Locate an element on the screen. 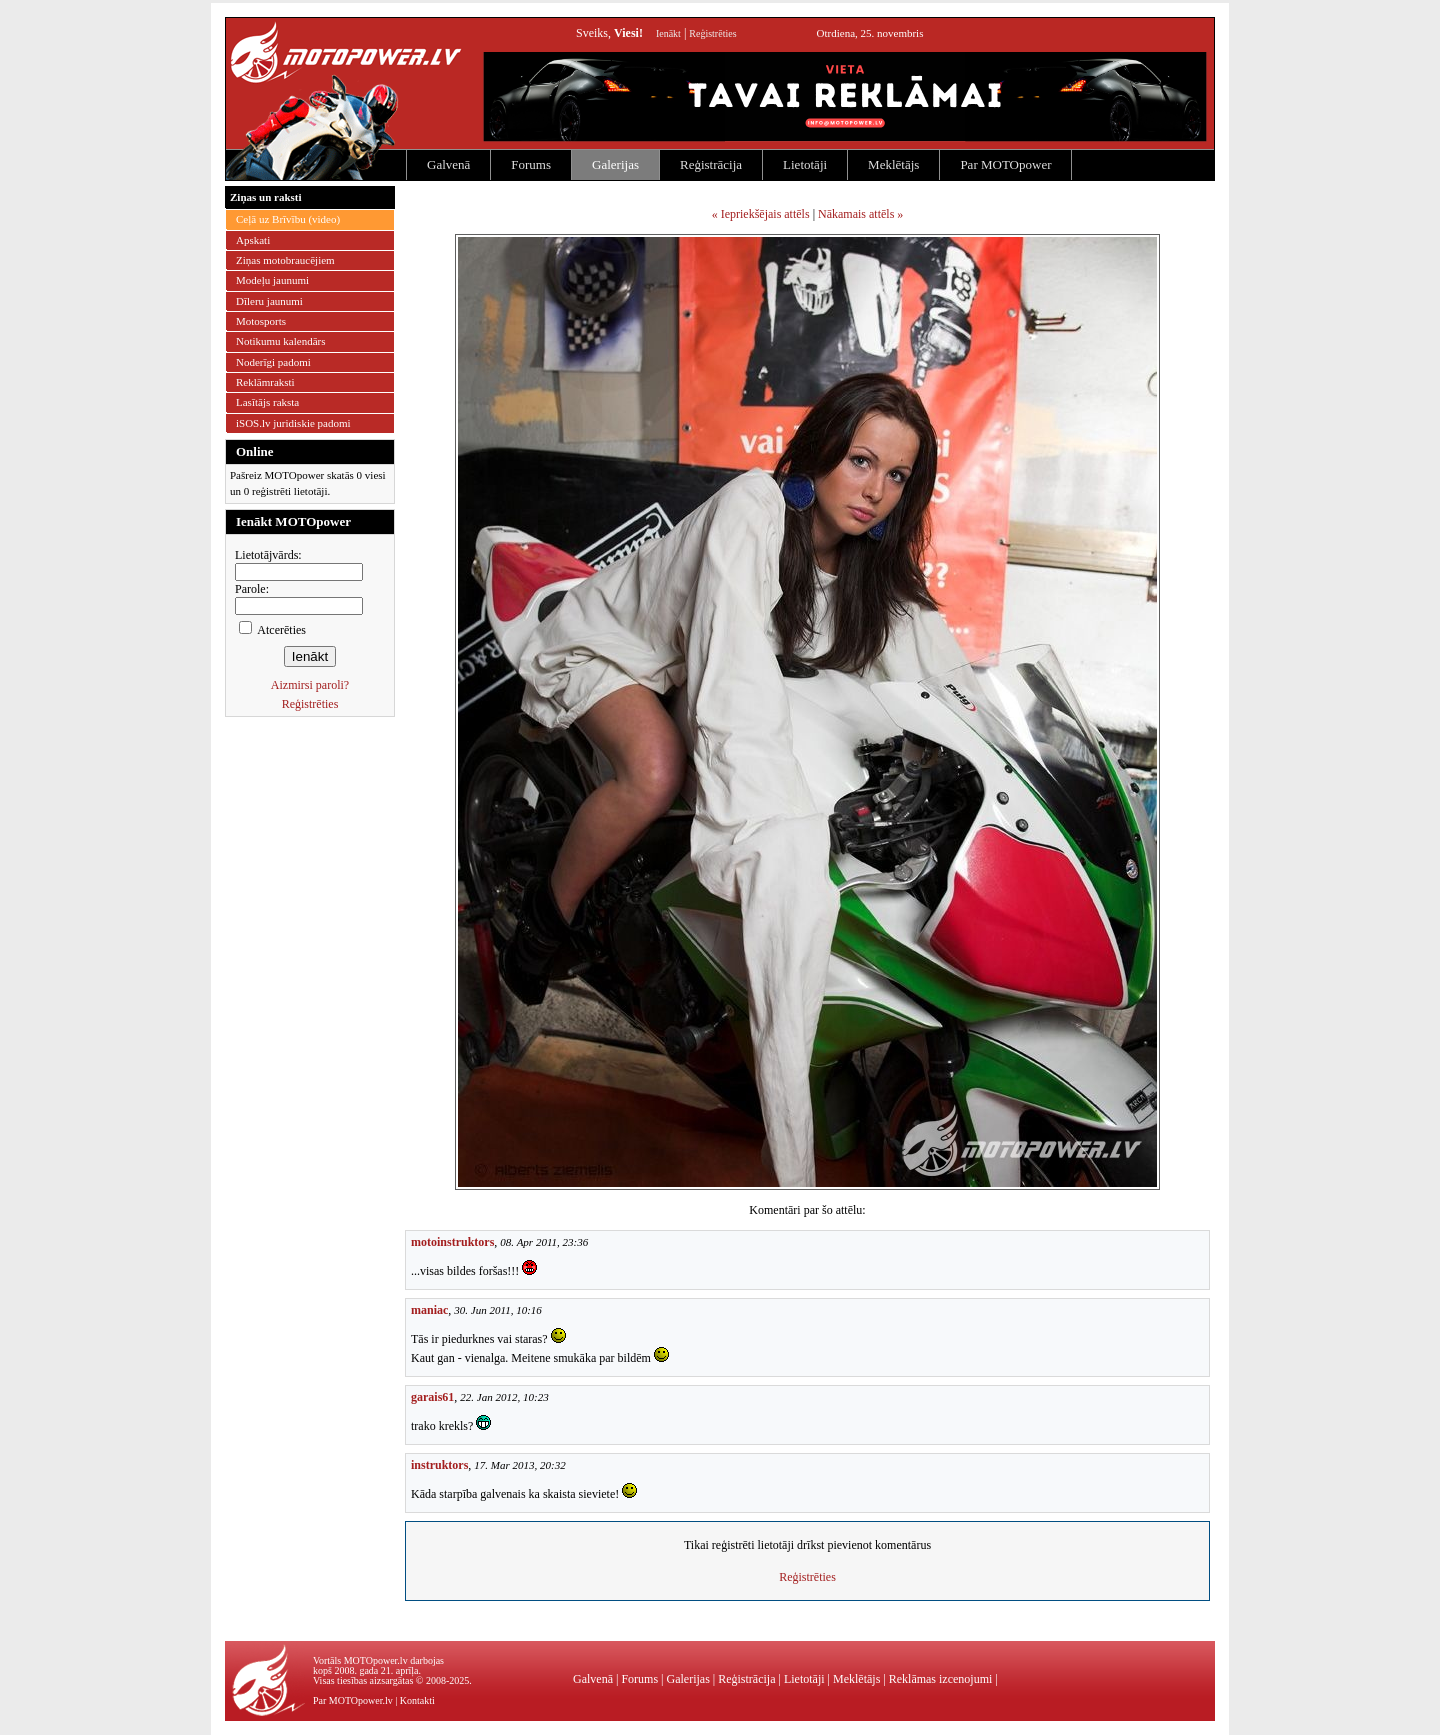 Image resolution: width=1440 pixels, height=1735 pixels. Par MOTOpower is located at coordinates (1005, 164).